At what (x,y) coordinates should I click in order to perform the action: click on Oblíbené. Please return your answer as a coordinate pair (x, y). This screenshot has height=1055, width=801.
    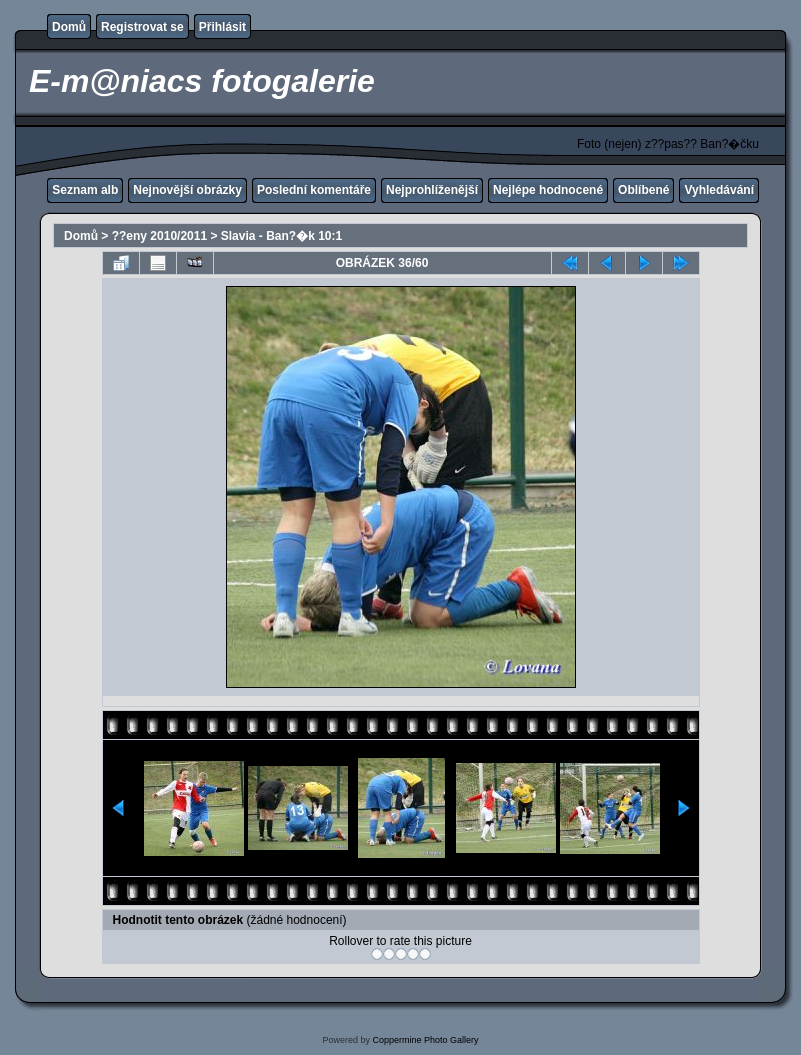
    Looking at the image, I should click on (643, 190).